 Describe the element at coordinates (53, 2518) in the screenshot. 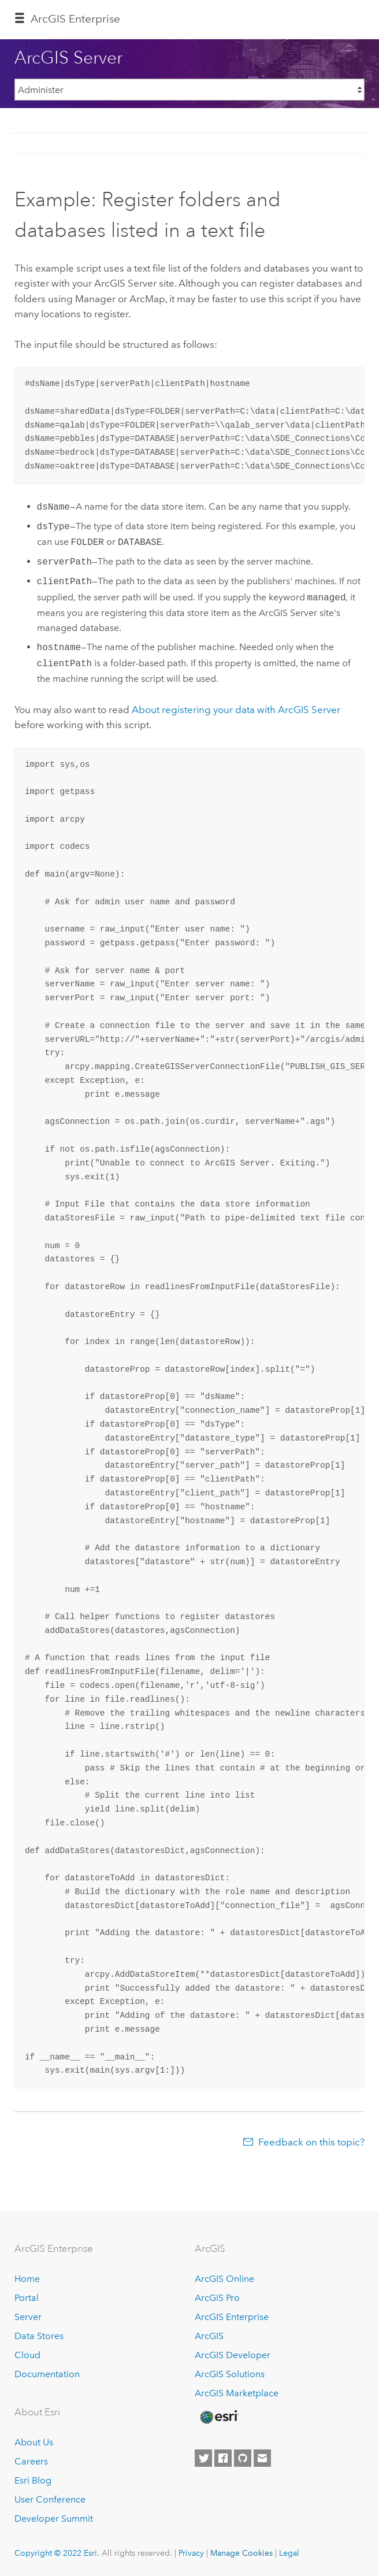

I see `Developer Summit` at that location.